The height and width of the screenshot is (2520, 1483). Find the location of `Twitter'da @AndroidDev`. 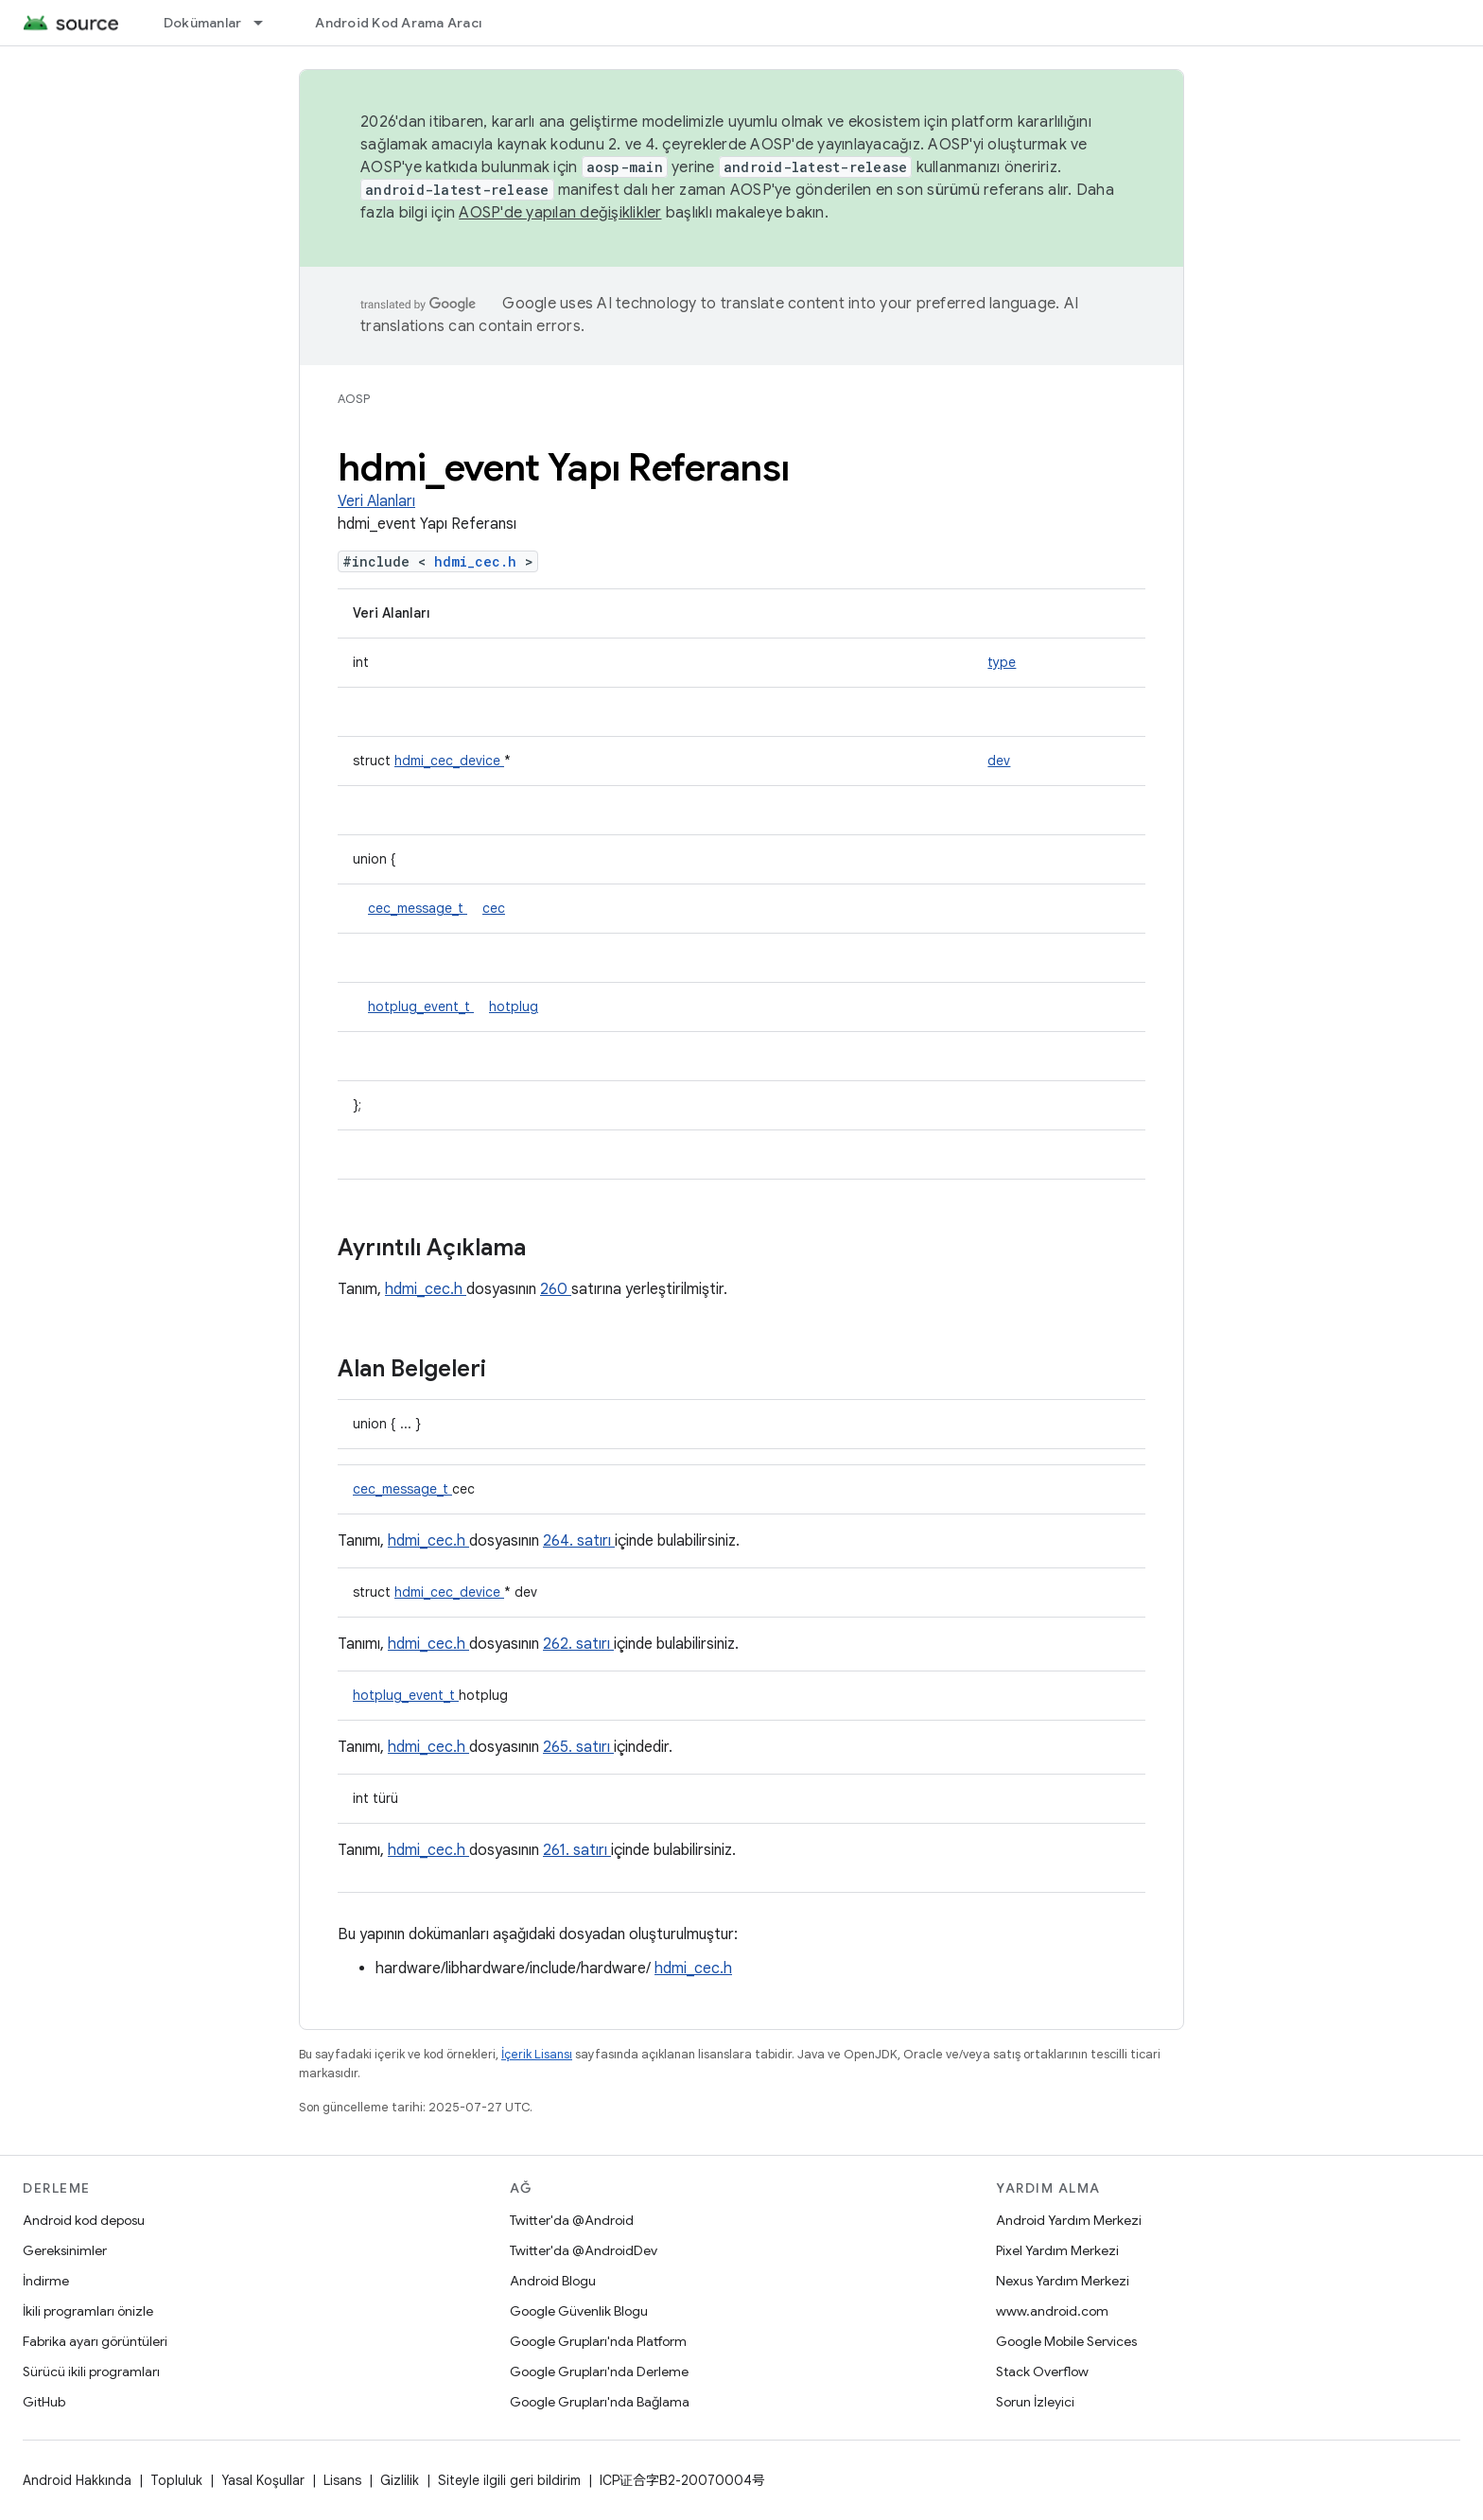

Twitter'da @AndroidDev is located at coordinates (583, 2250).